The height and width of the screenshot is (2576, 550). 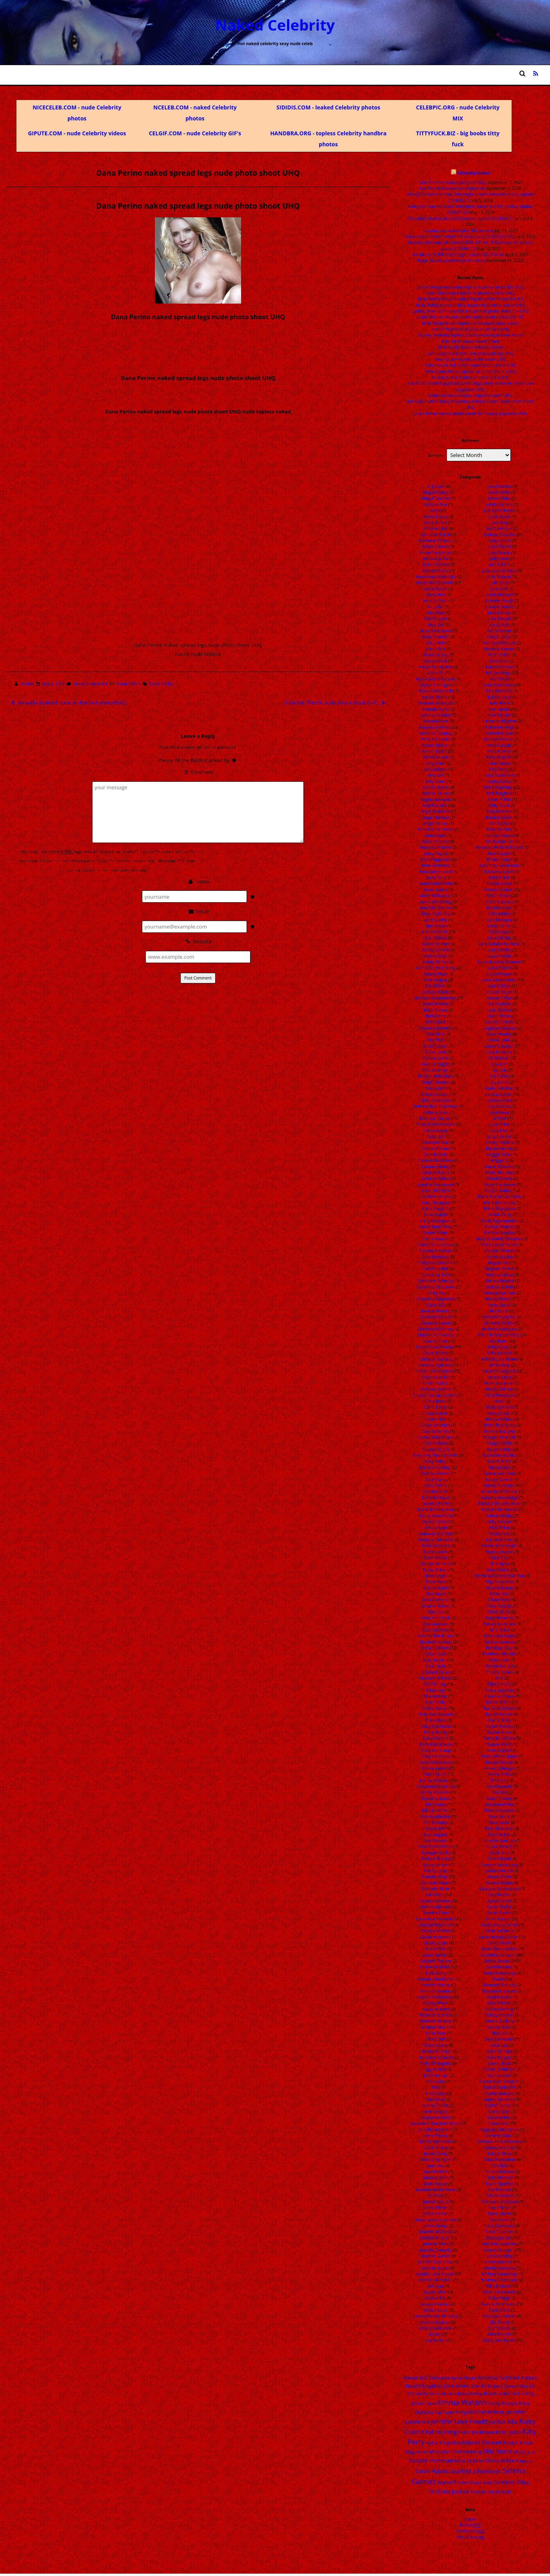 I want to click on Anne Hathaway, so click(x=434, y=895).